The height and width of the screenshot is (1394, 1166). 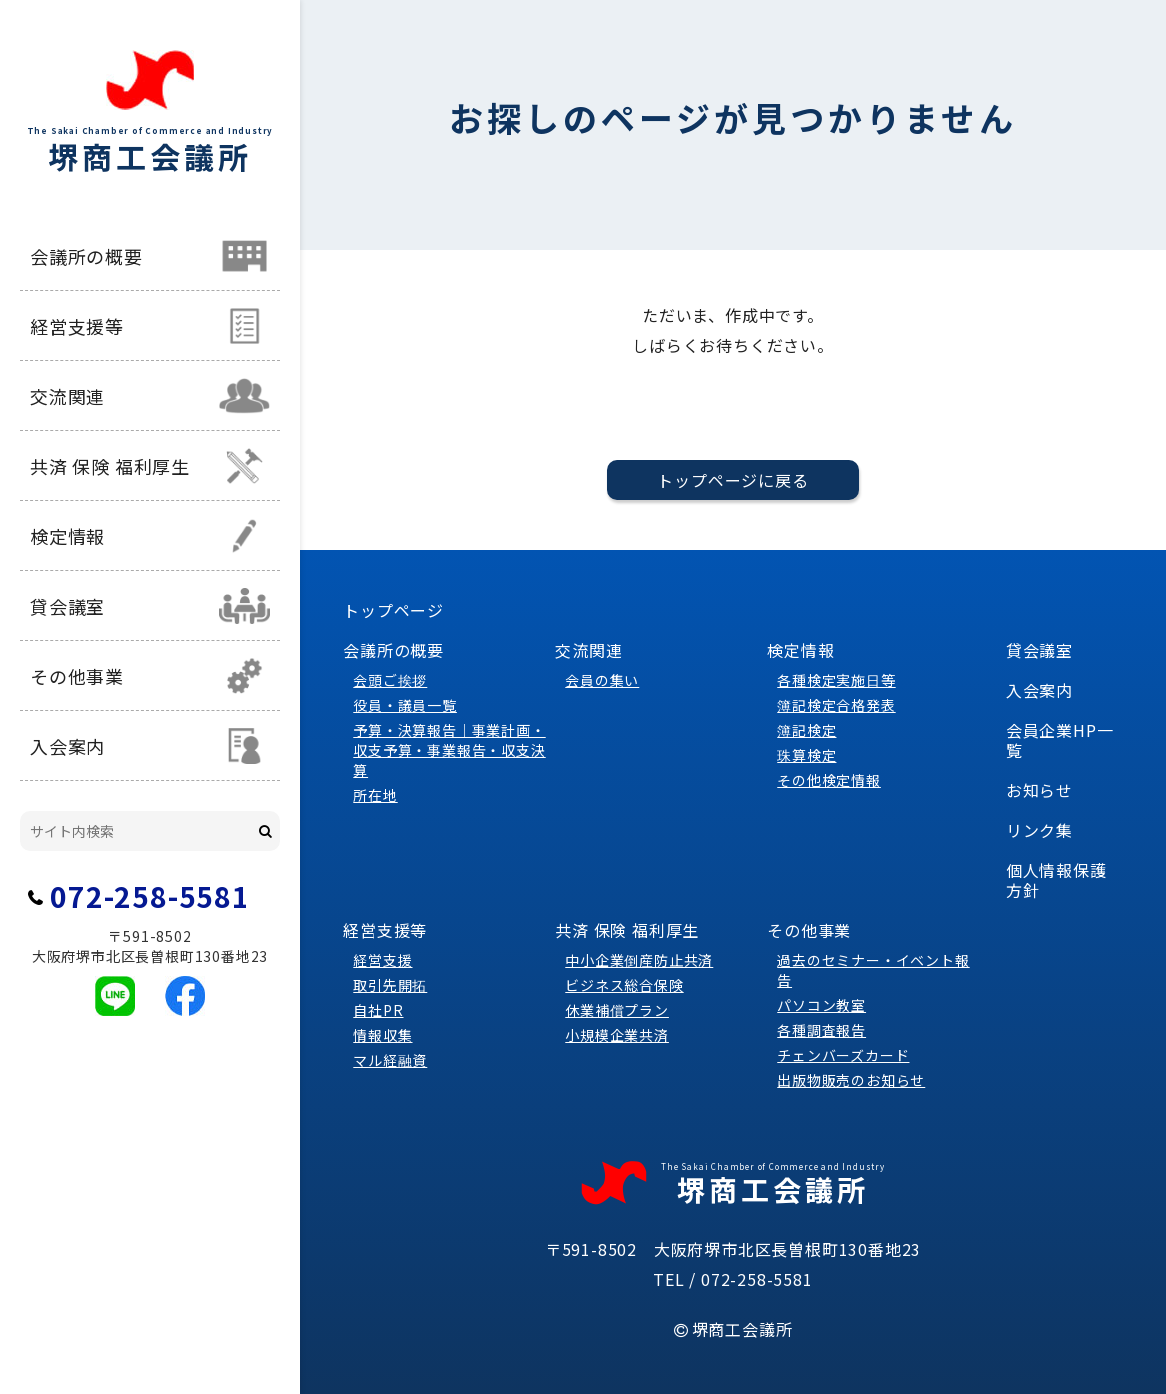 What do you see at coordinates (821, 1005) in the screenshot?
I see `パソコン教室` at bounding box center [821, 1005].